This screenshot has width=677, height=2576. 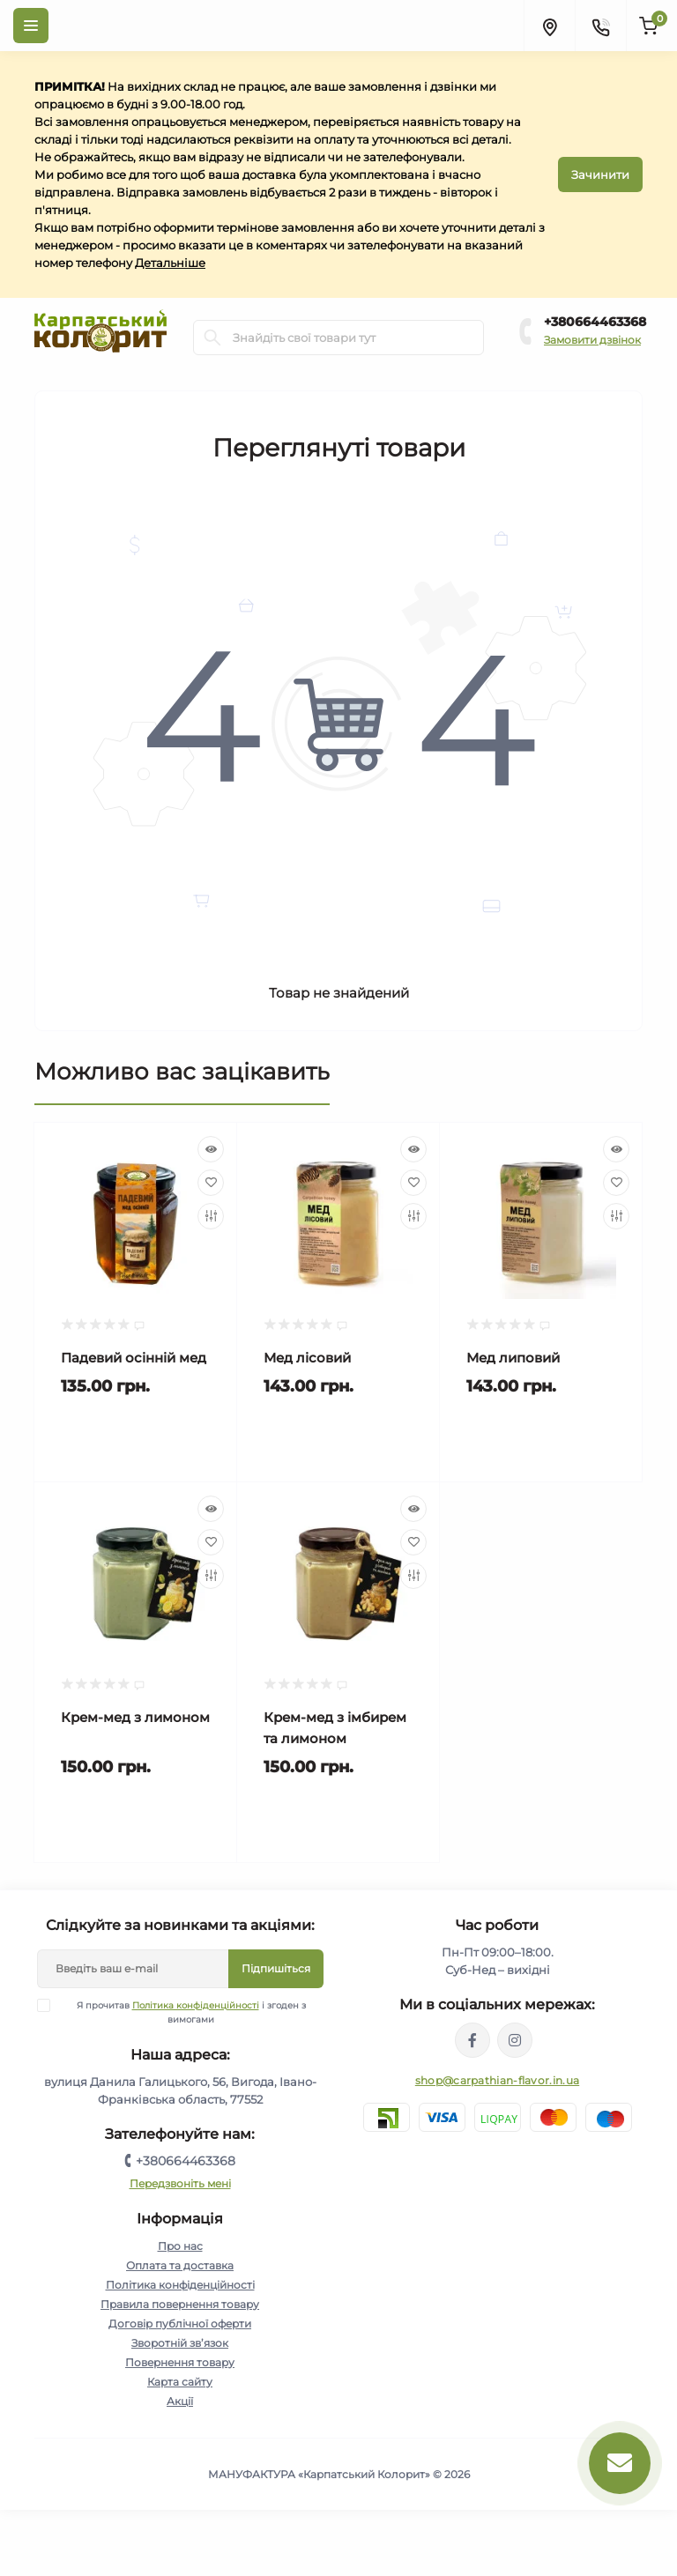 I want to click on https://www.instagram.com/carpathianflavor, so click(x=515, y=2040).